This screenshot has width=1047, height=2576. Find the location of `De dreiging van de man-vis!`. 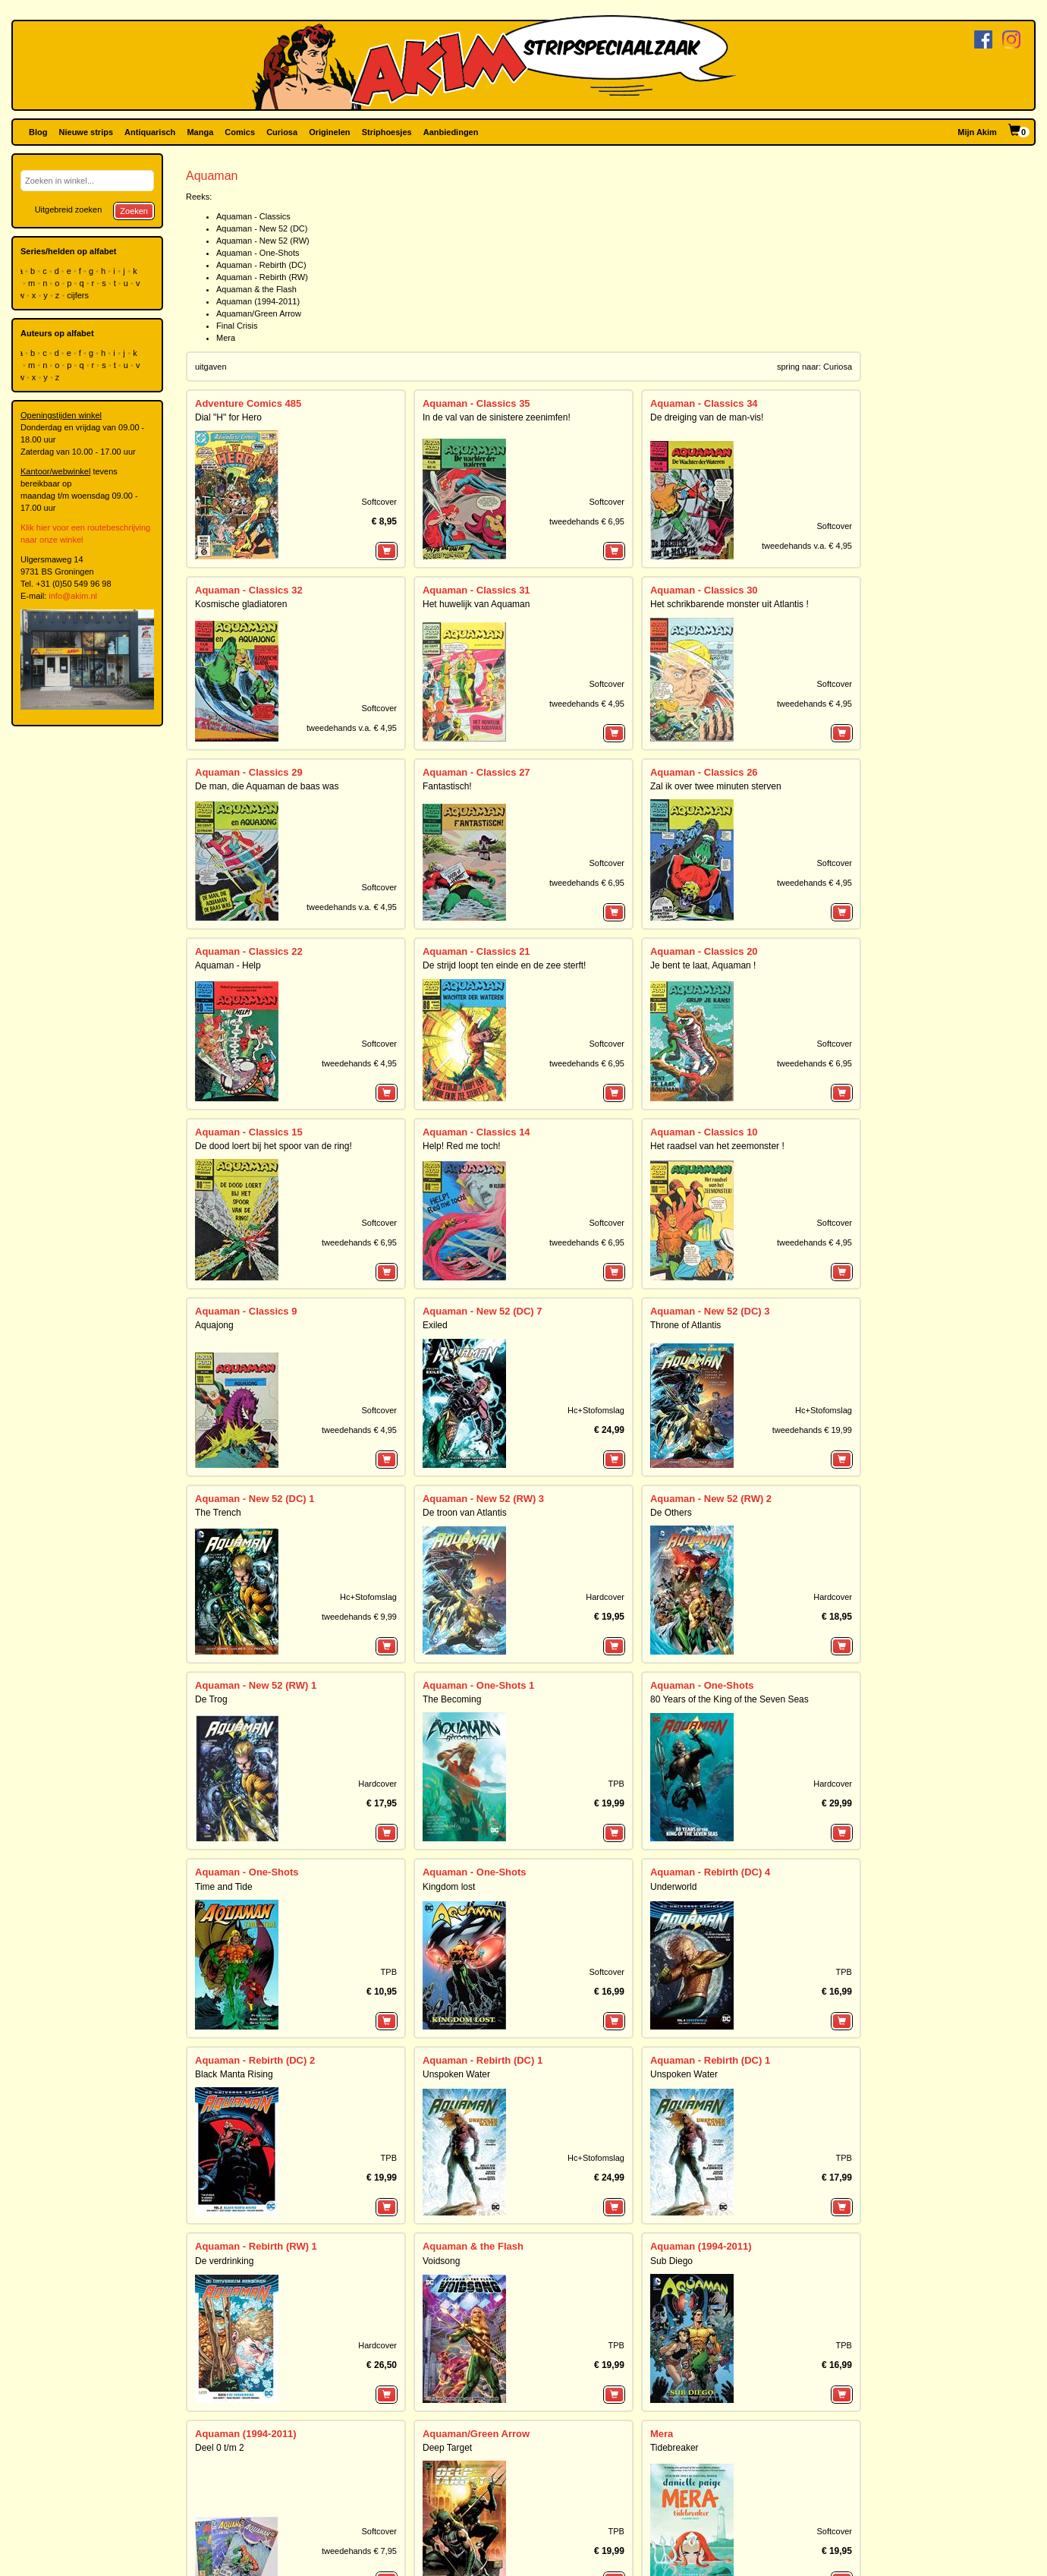

De dreiging van de man-vis! is located at coordinates (706, 417).